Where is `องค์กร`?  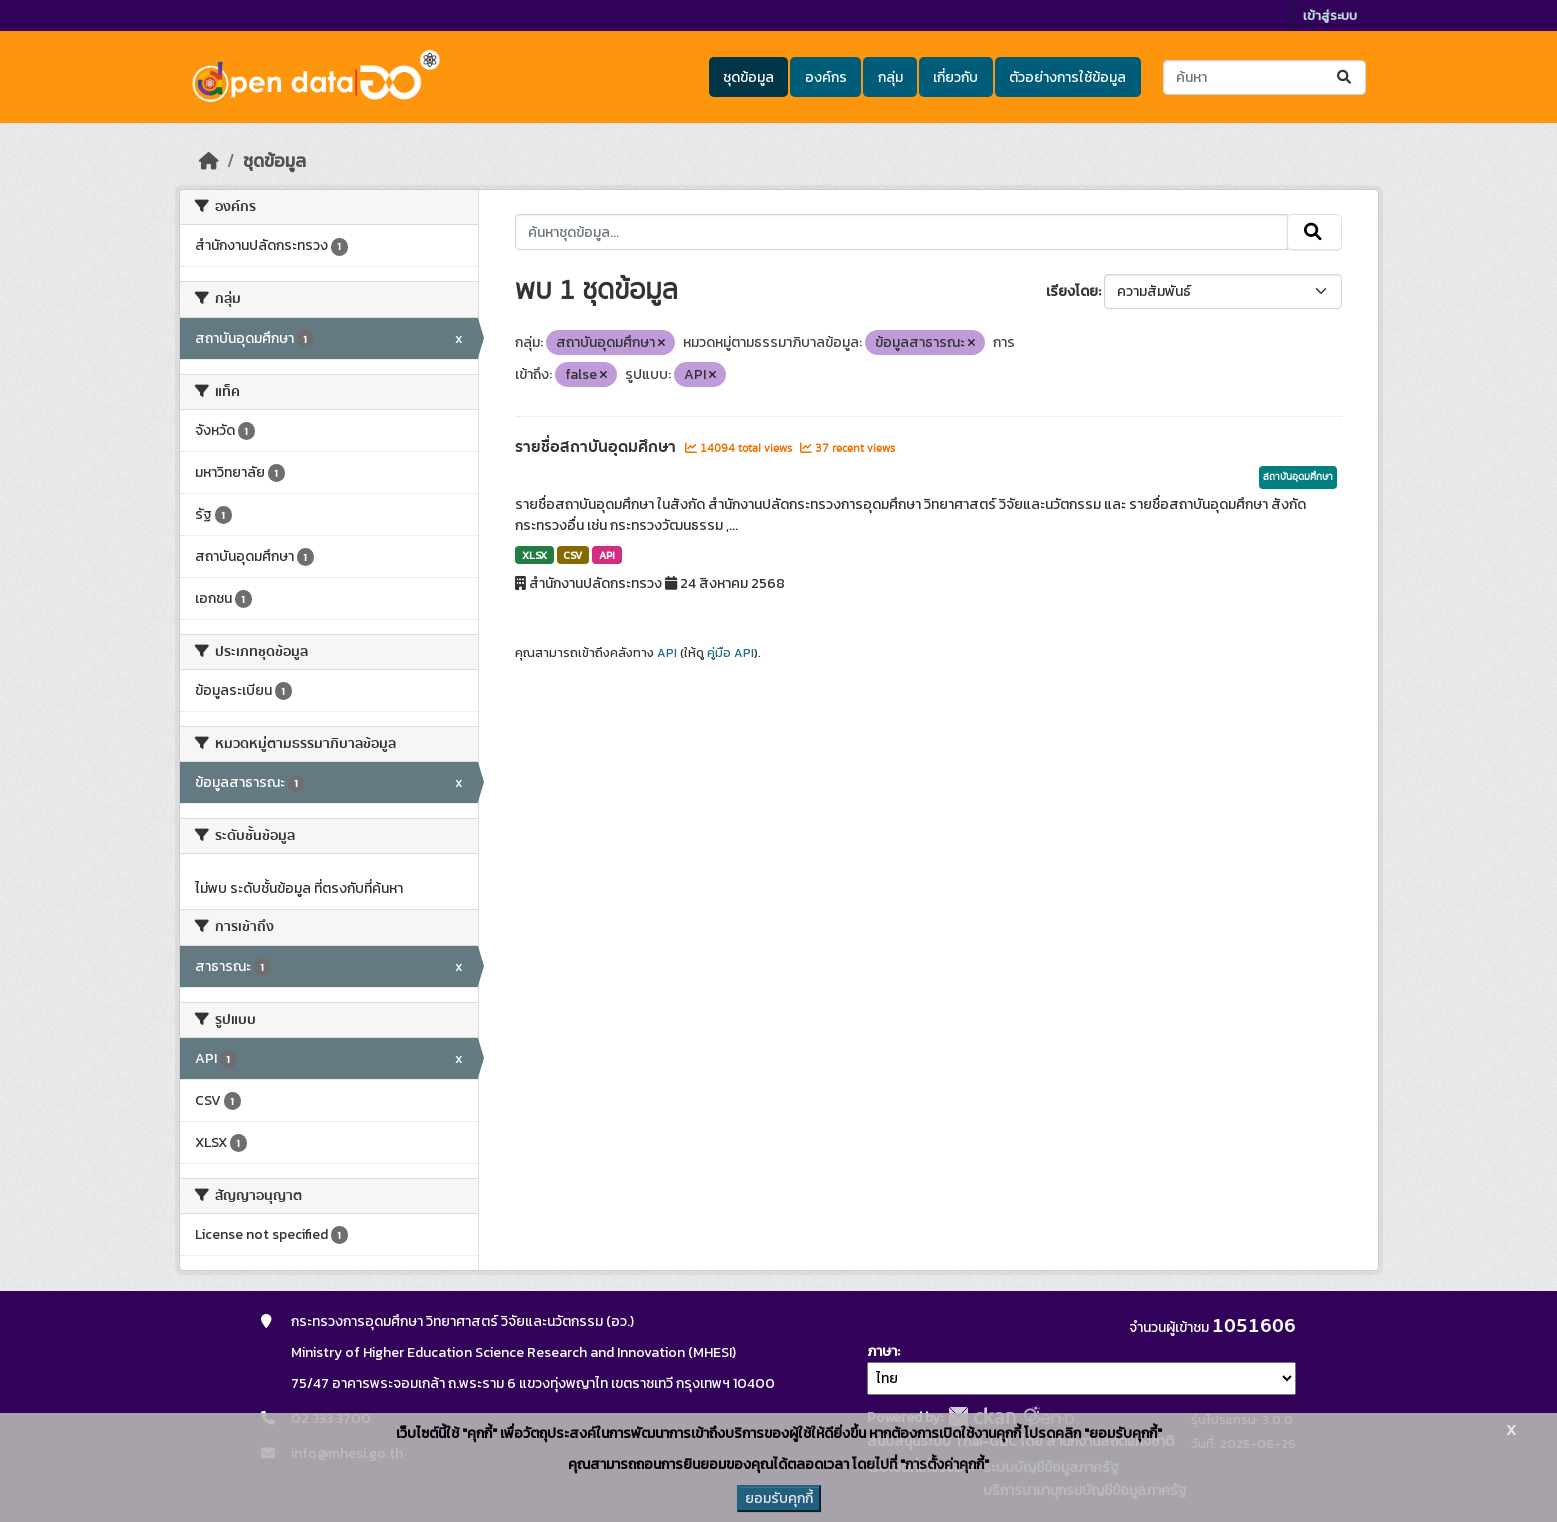
องค์กร is located at coordinates (826, 77).